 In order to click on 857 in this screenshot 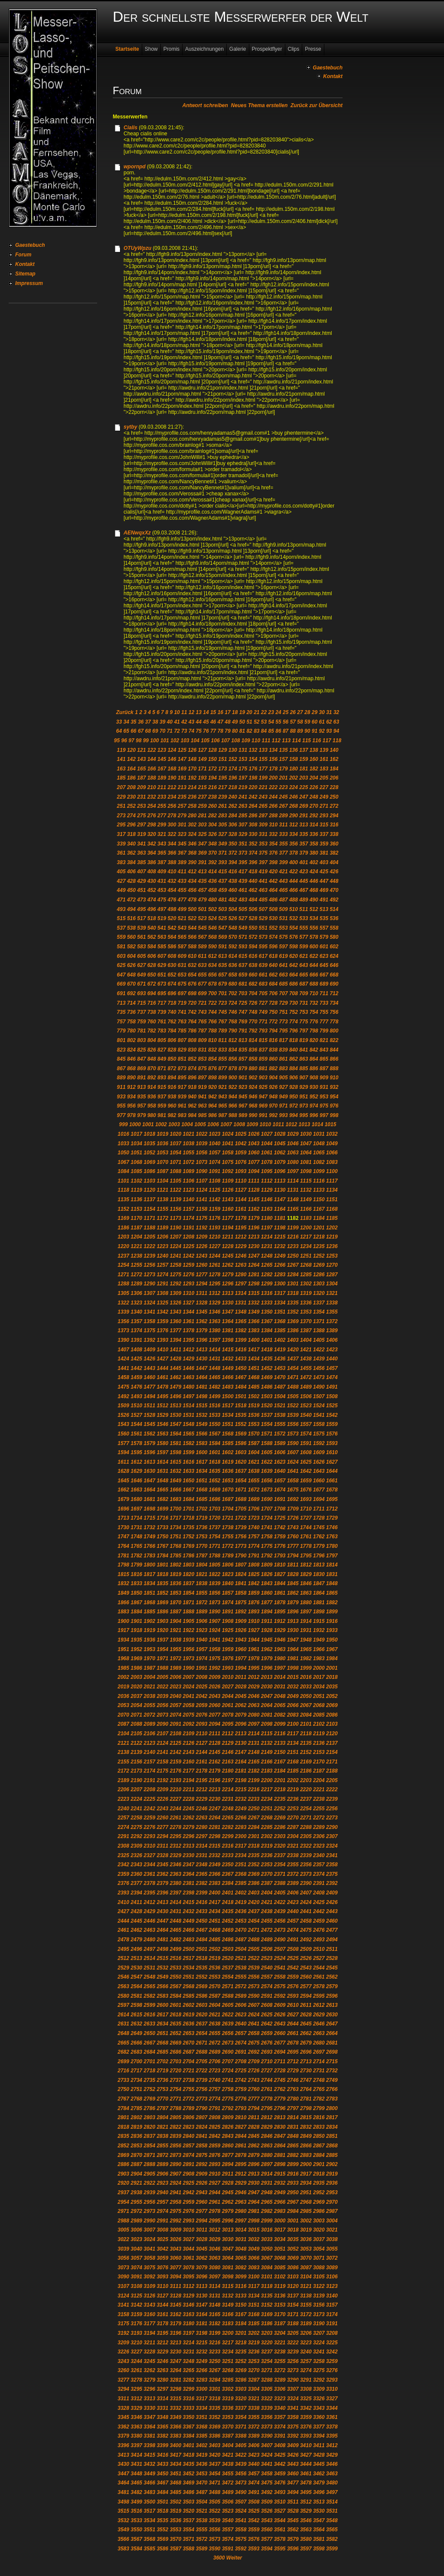, I will do `click(242, 1059)`.